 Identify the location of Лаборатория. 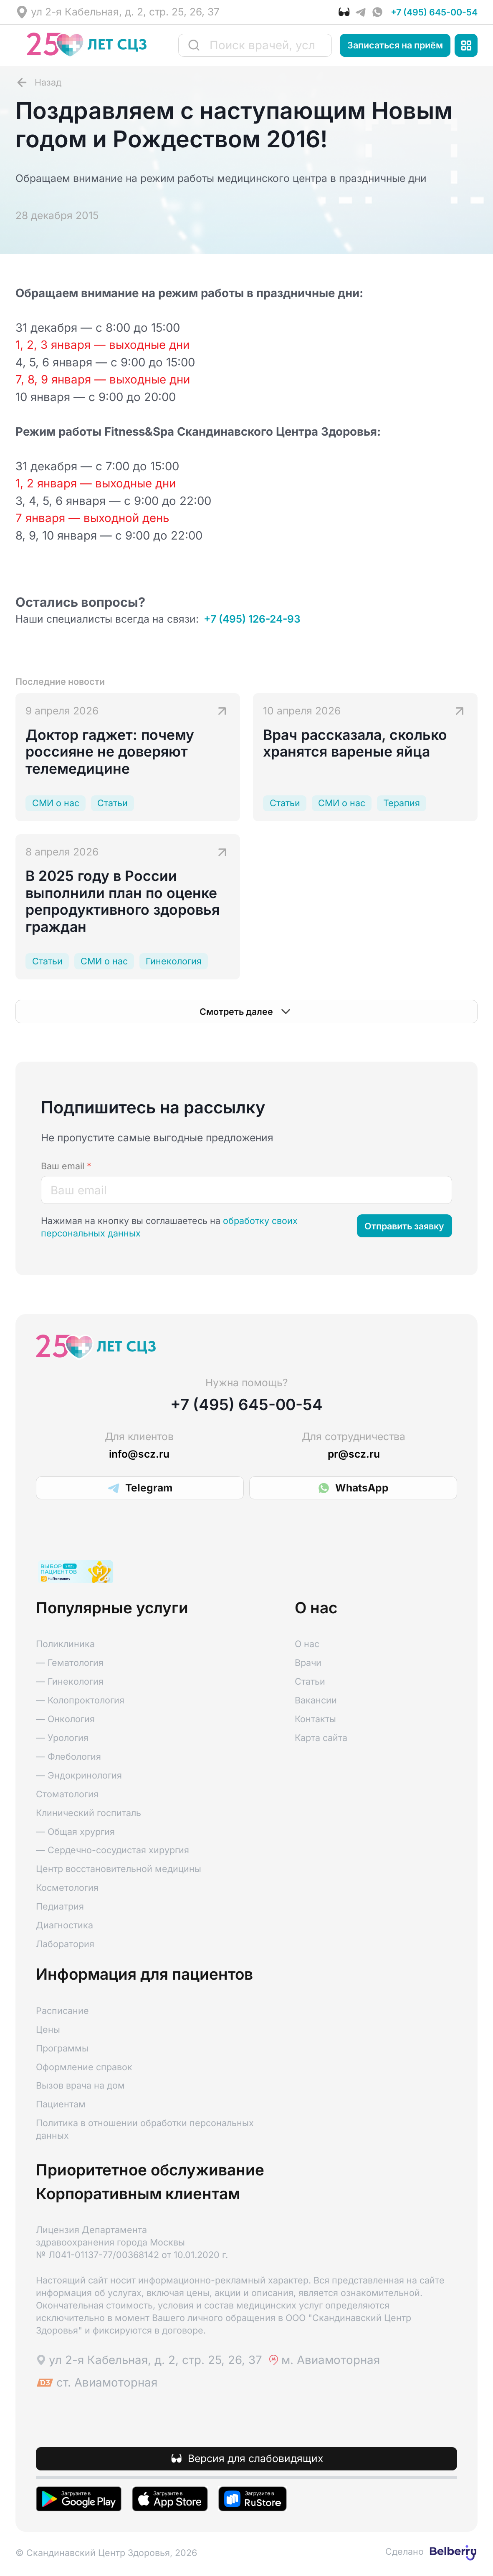
(65, 1943).